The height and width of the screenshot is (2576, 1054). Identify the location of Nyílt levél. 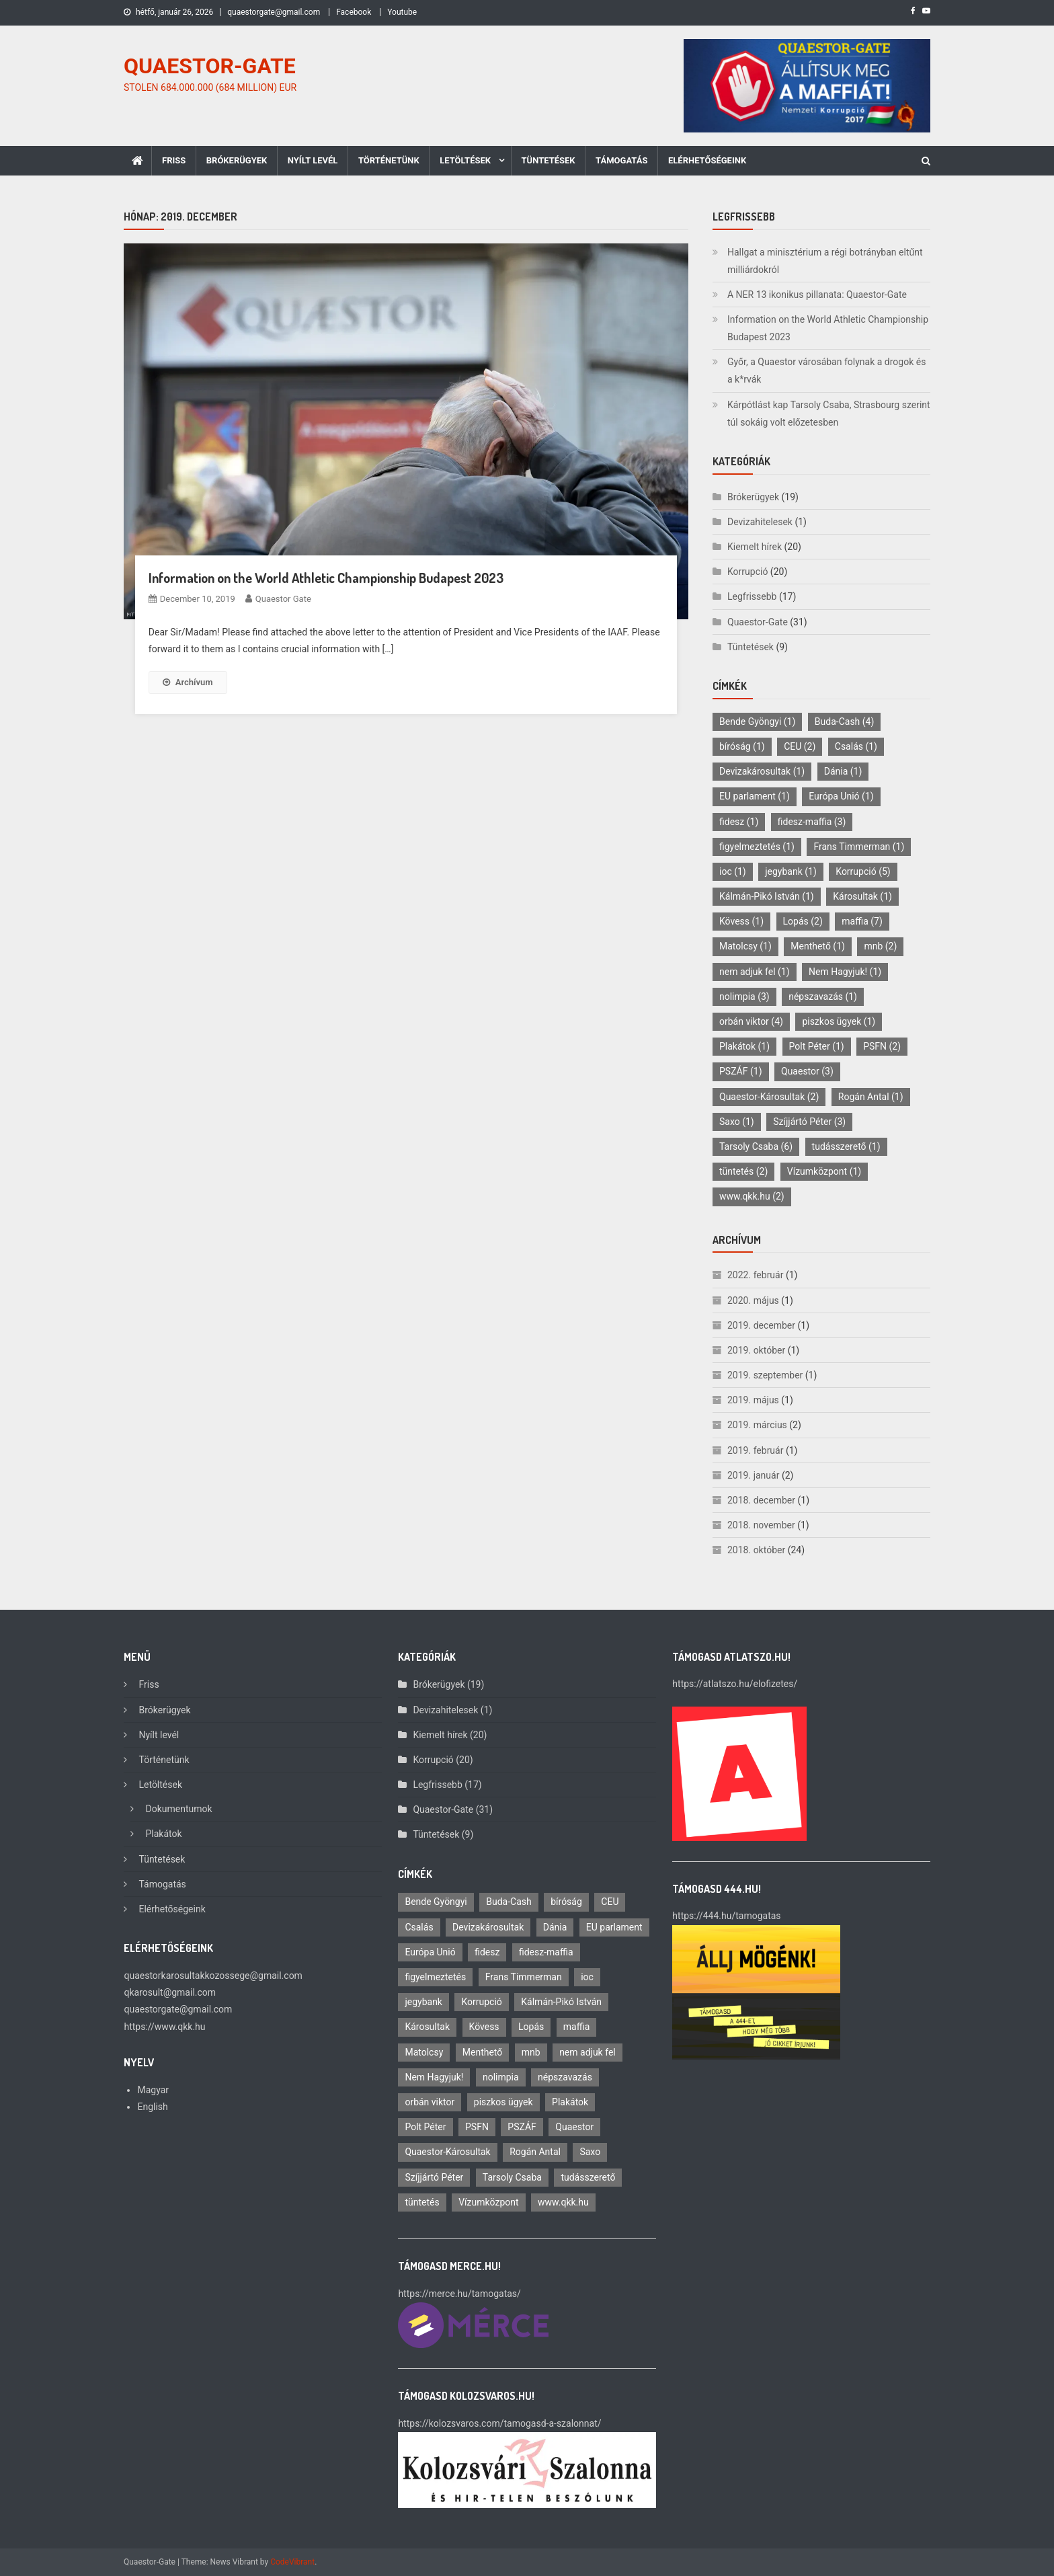
(313, 160).